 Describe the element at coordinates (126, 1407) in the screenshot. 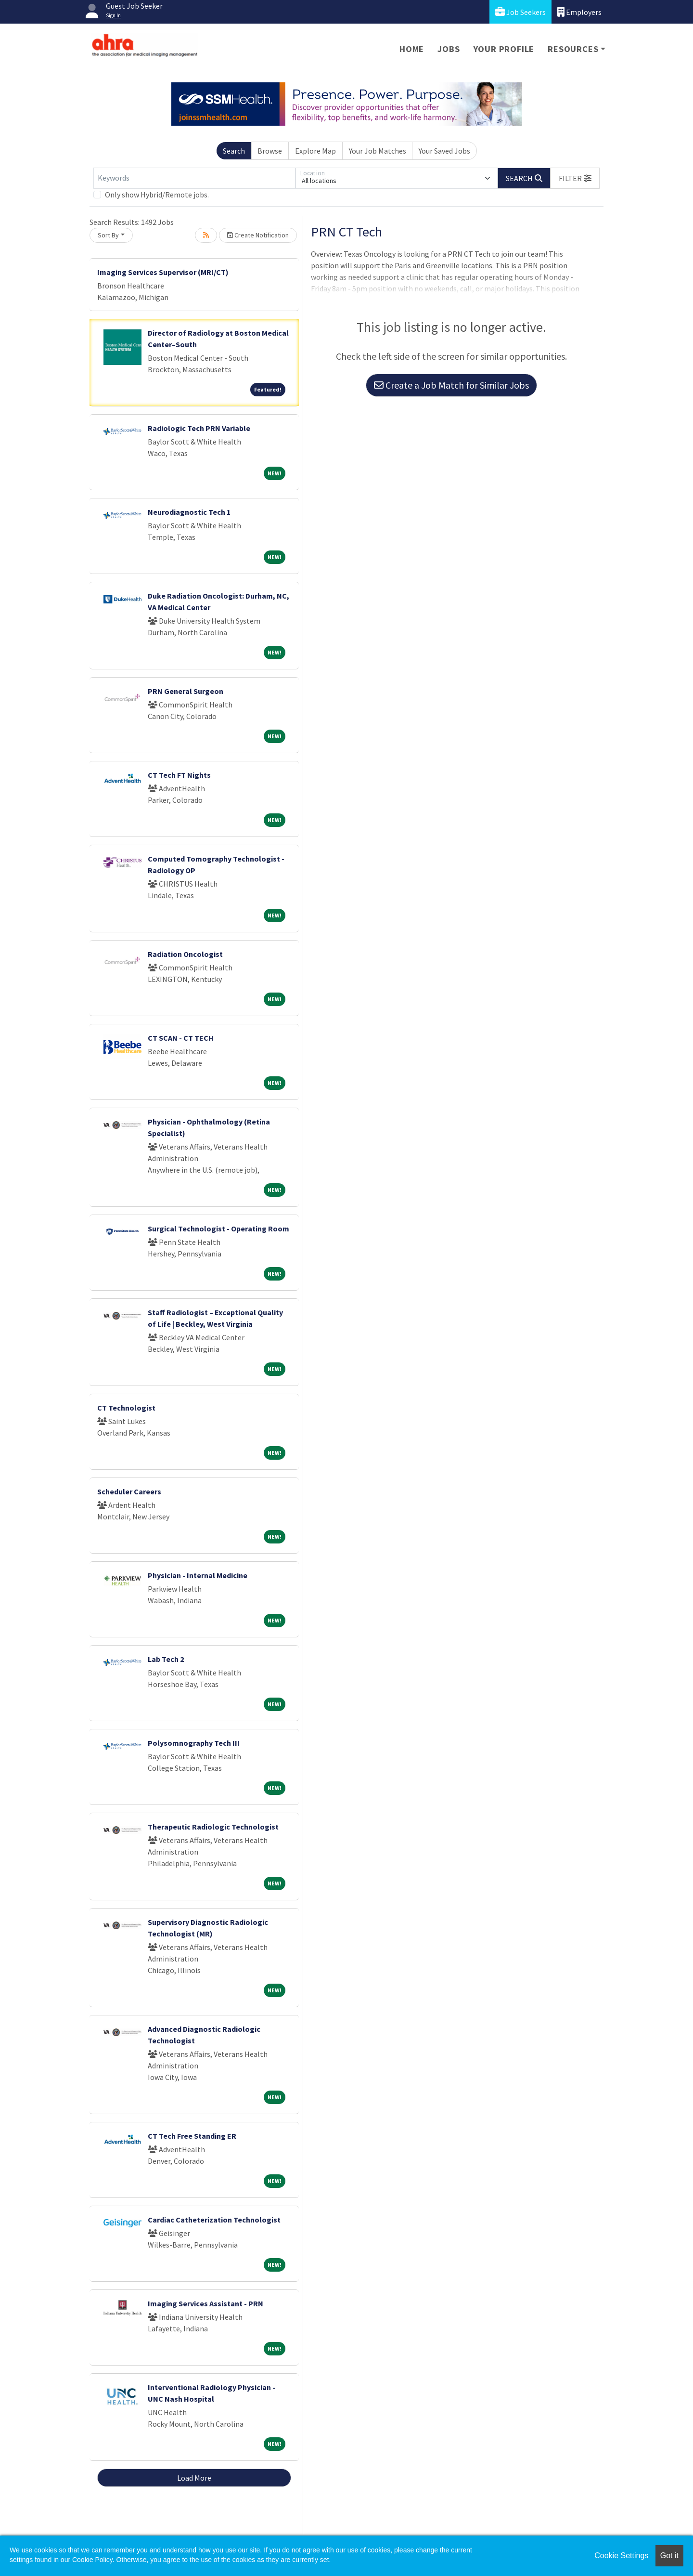

I see `CT Technologist` at that location.